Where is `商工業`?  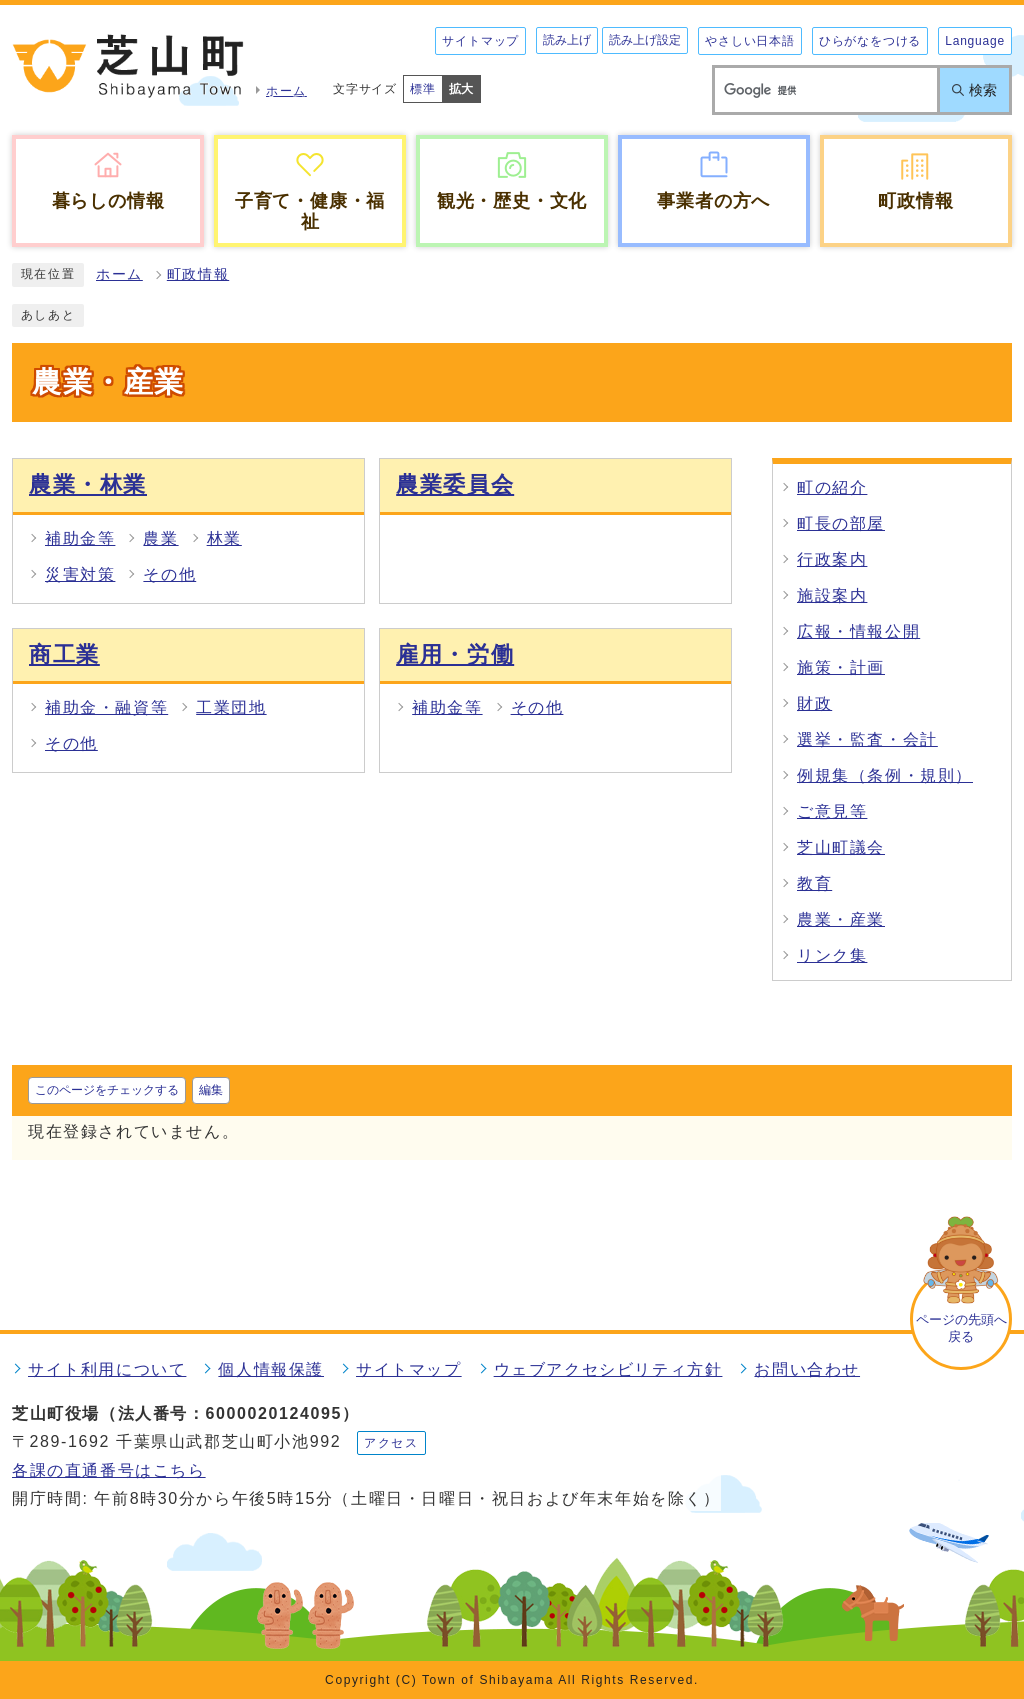 商工業 is located at coordinates (64, 654).